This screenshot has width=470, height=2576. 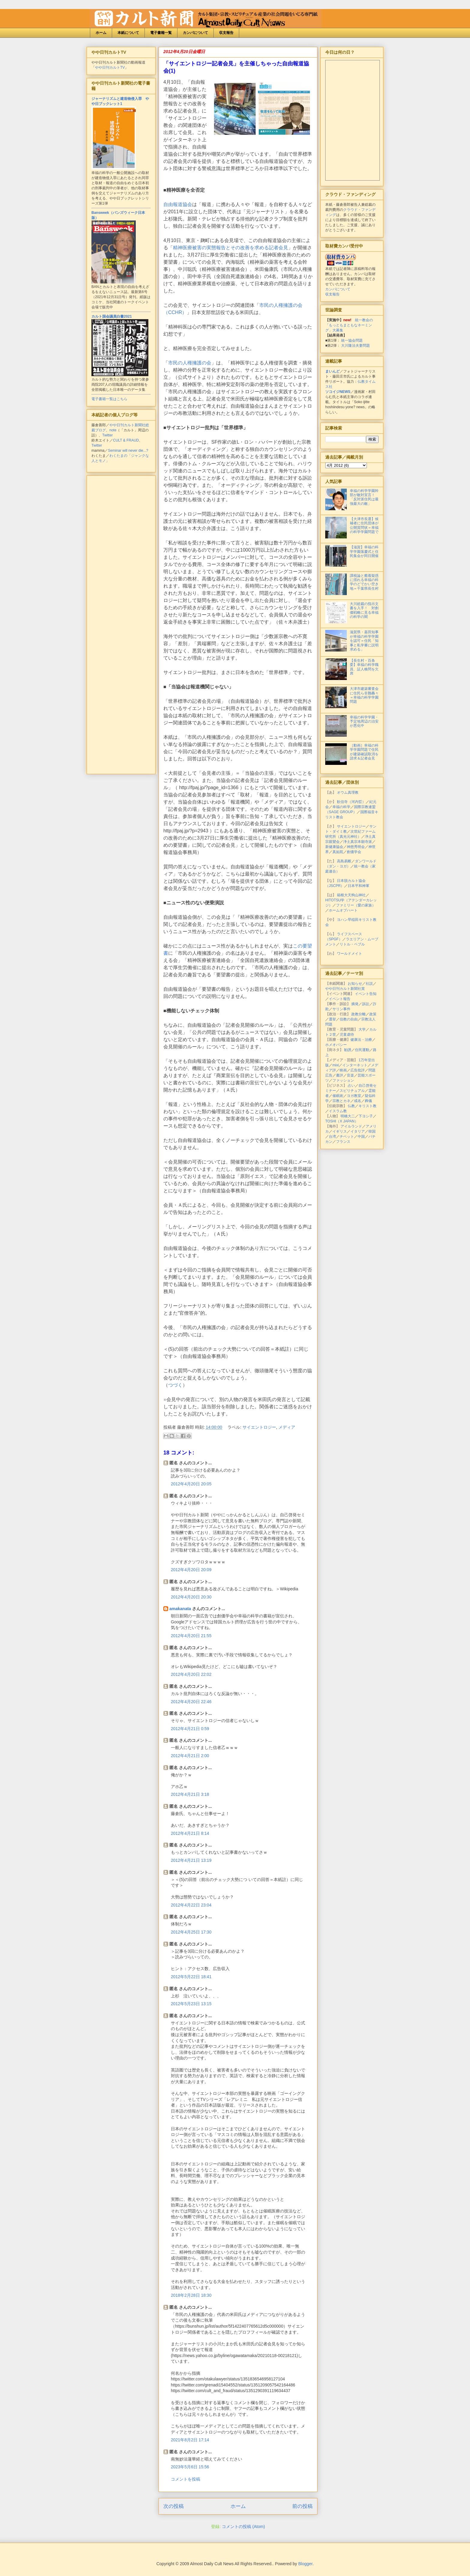 What do you see at coordinates (185, 2479) in the screenshot?
I see `コメントを投稿` at bounding box center [185, 2479].